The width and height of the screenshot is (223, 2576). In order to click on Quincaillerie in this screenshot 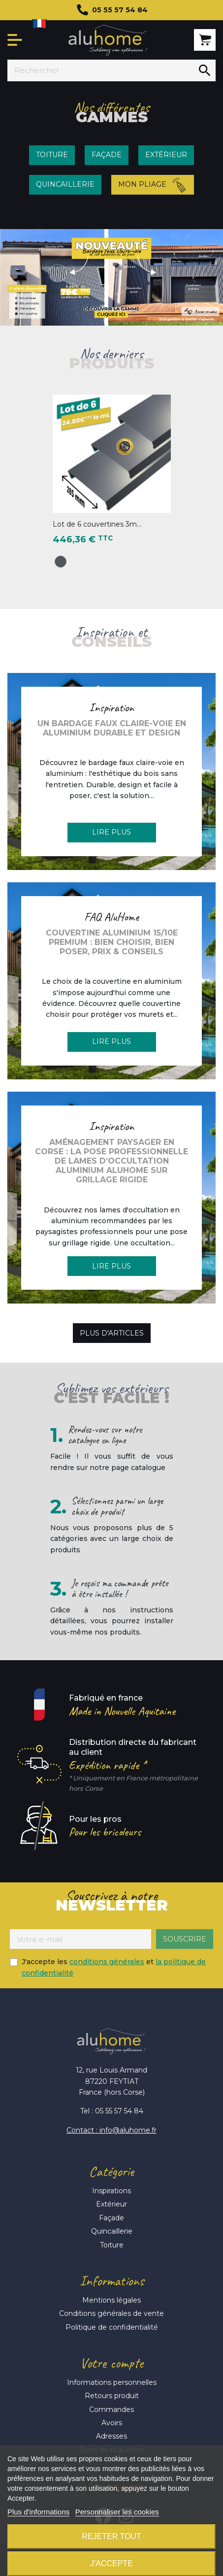, I will do `click(111, 2231)`.